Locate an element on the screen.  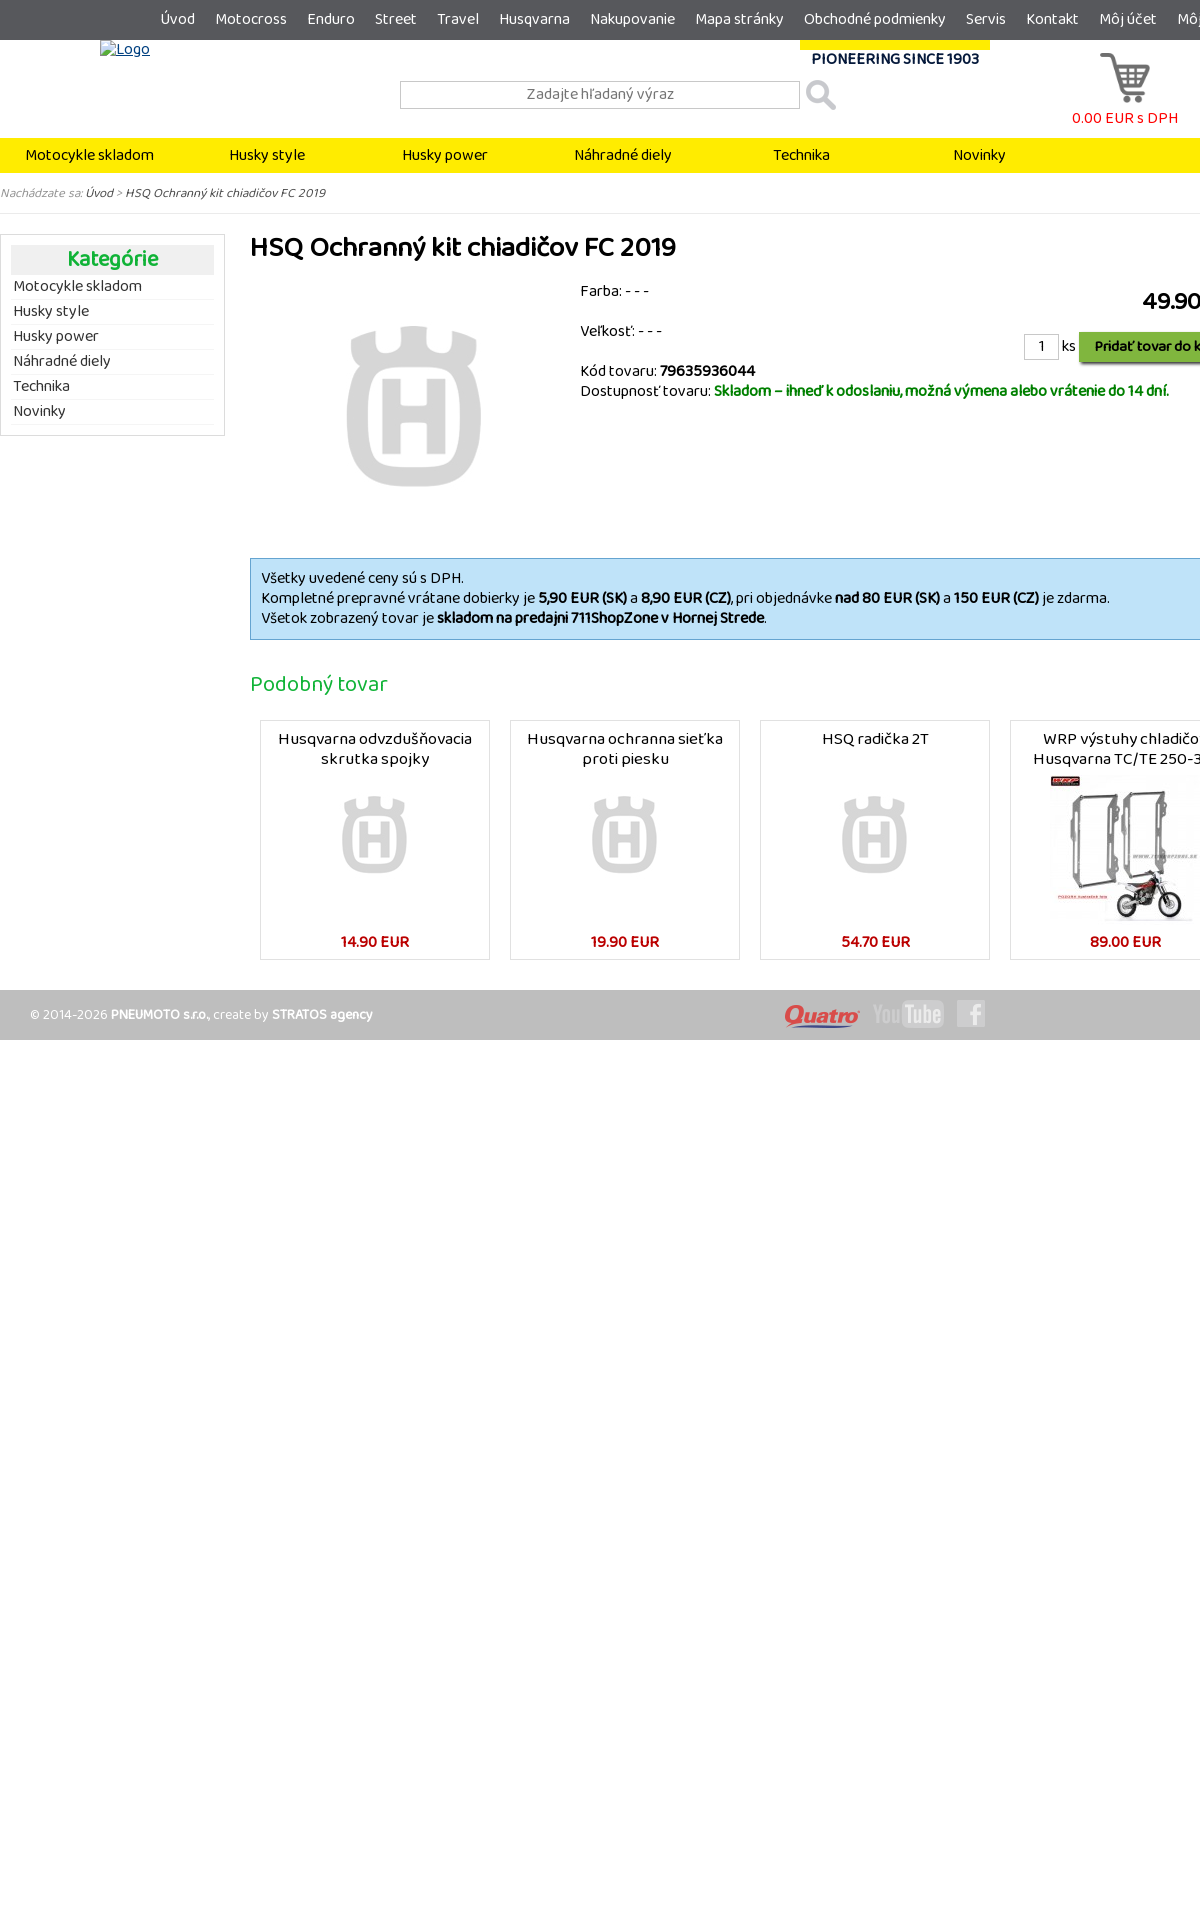
Môj účet is located at coordinates (1128, 19).